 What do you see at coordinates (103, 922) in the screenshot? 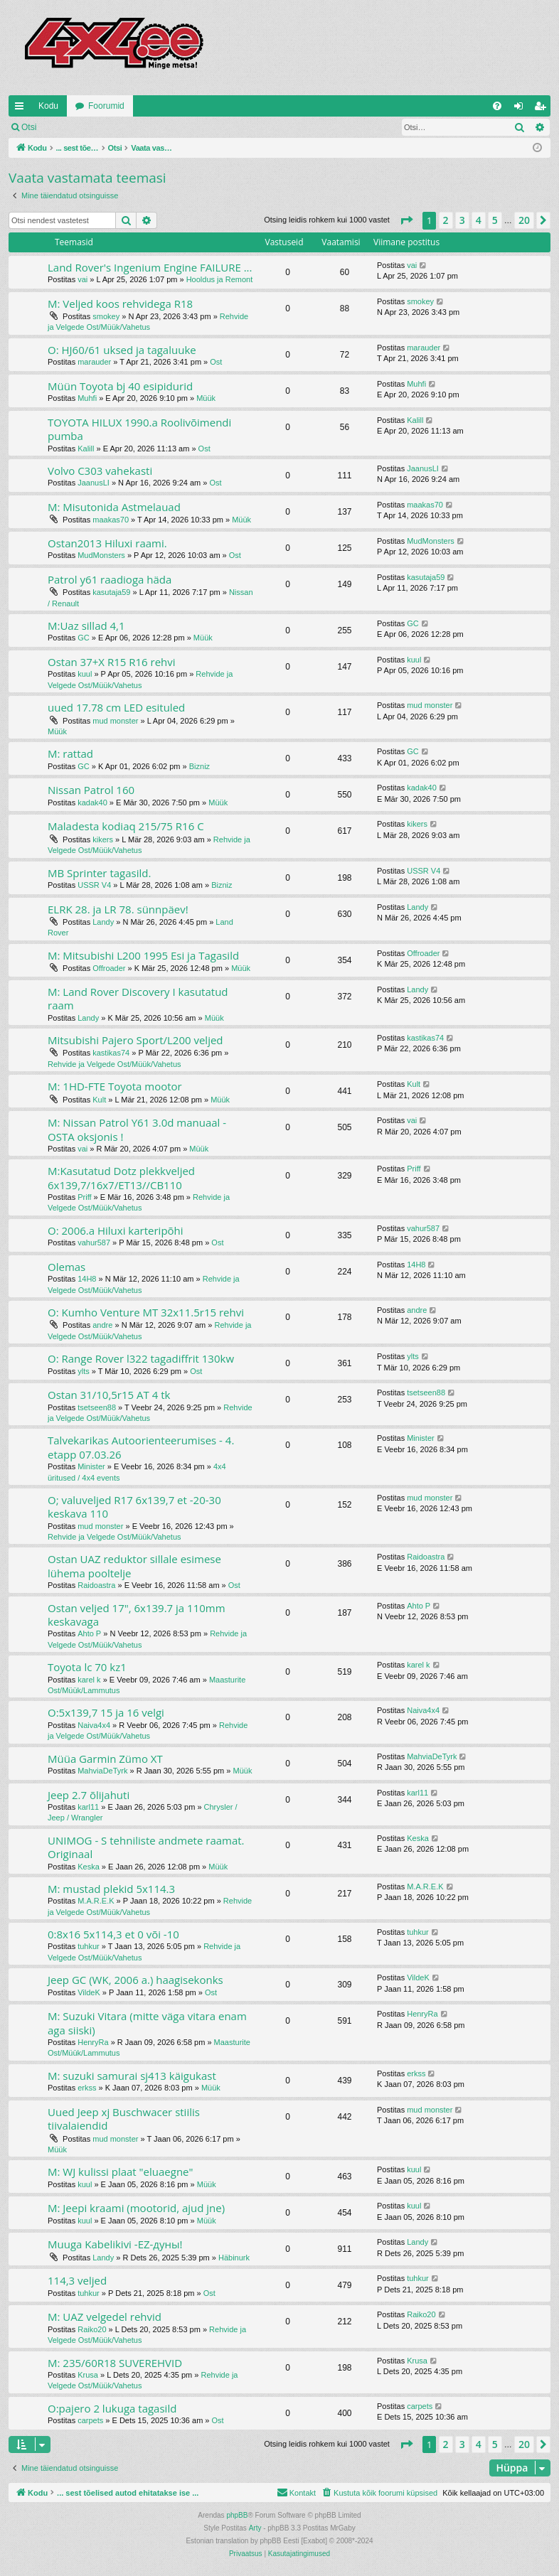
I see `Landy` at bounding box center [103, 922].